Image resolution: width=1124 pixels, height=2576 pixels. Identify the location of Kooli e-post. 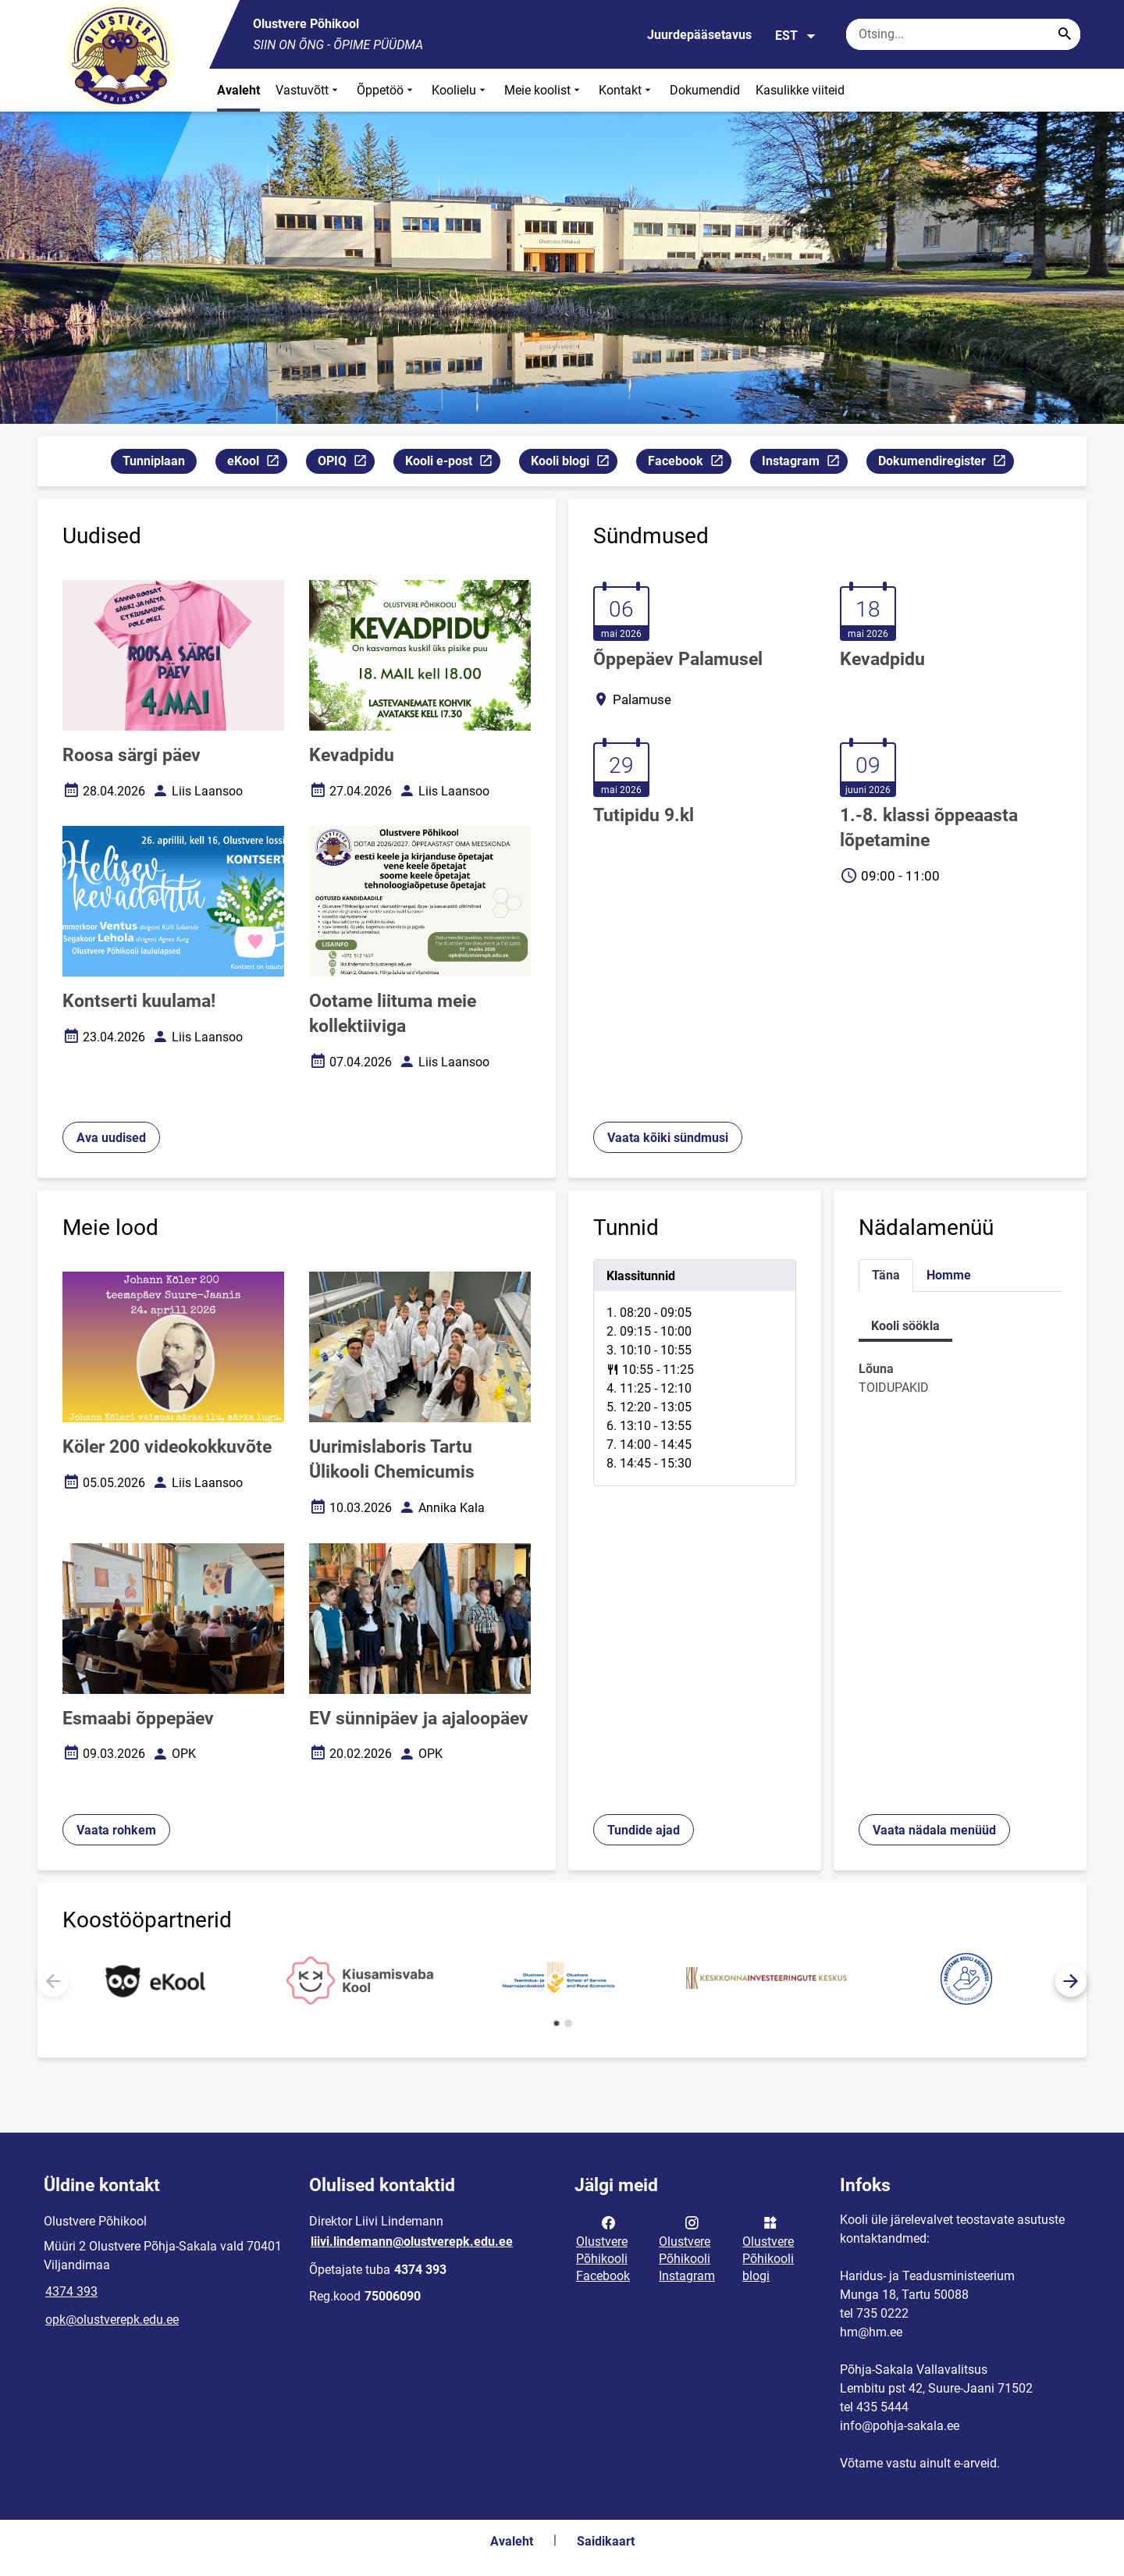
(452, 463).